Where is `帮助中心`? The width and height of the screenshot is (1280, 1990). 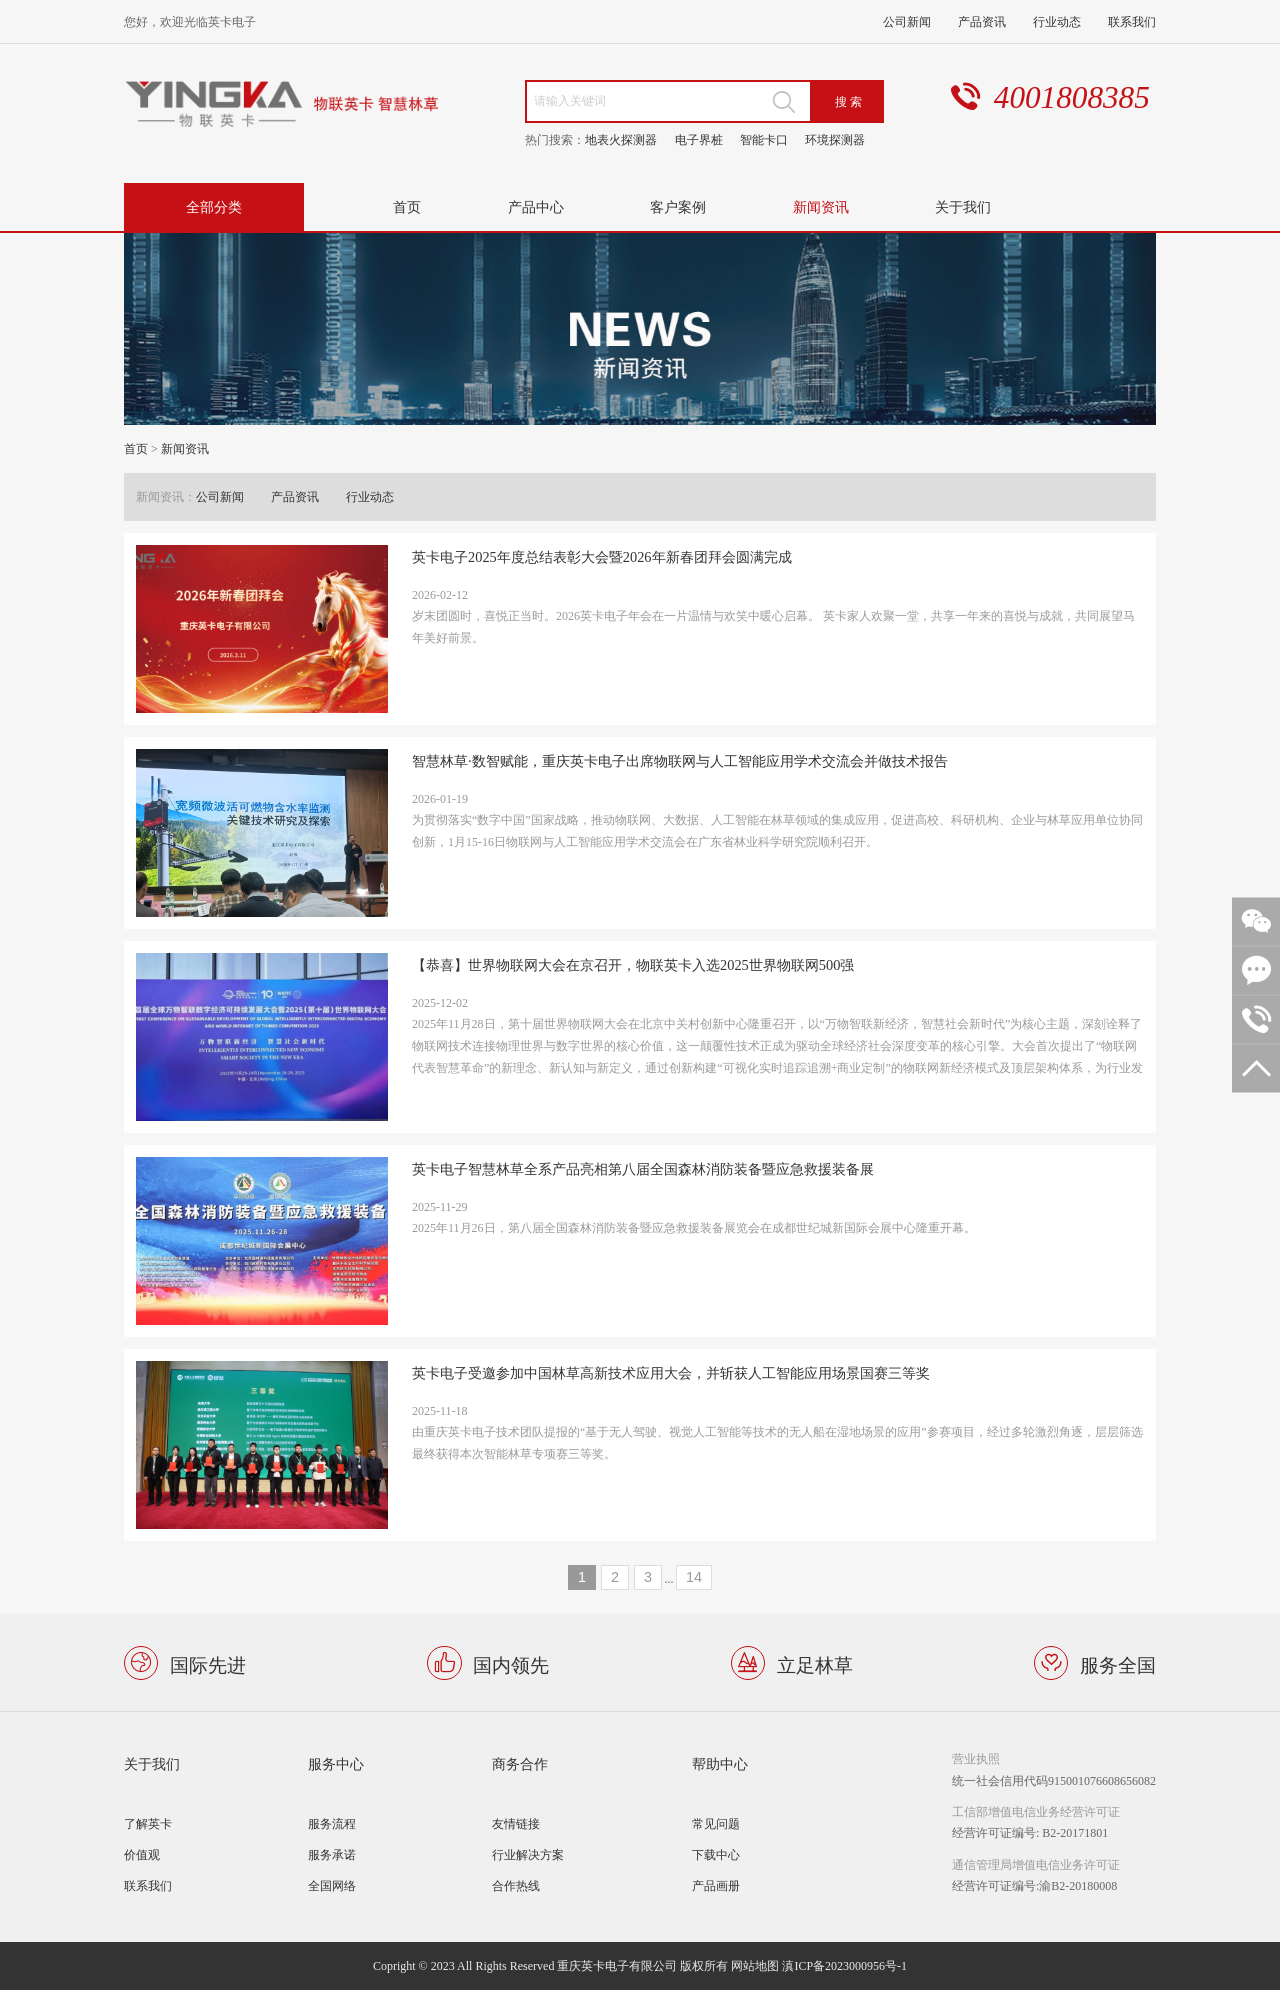 帮助中心 is located at coordinates (720, 1763).